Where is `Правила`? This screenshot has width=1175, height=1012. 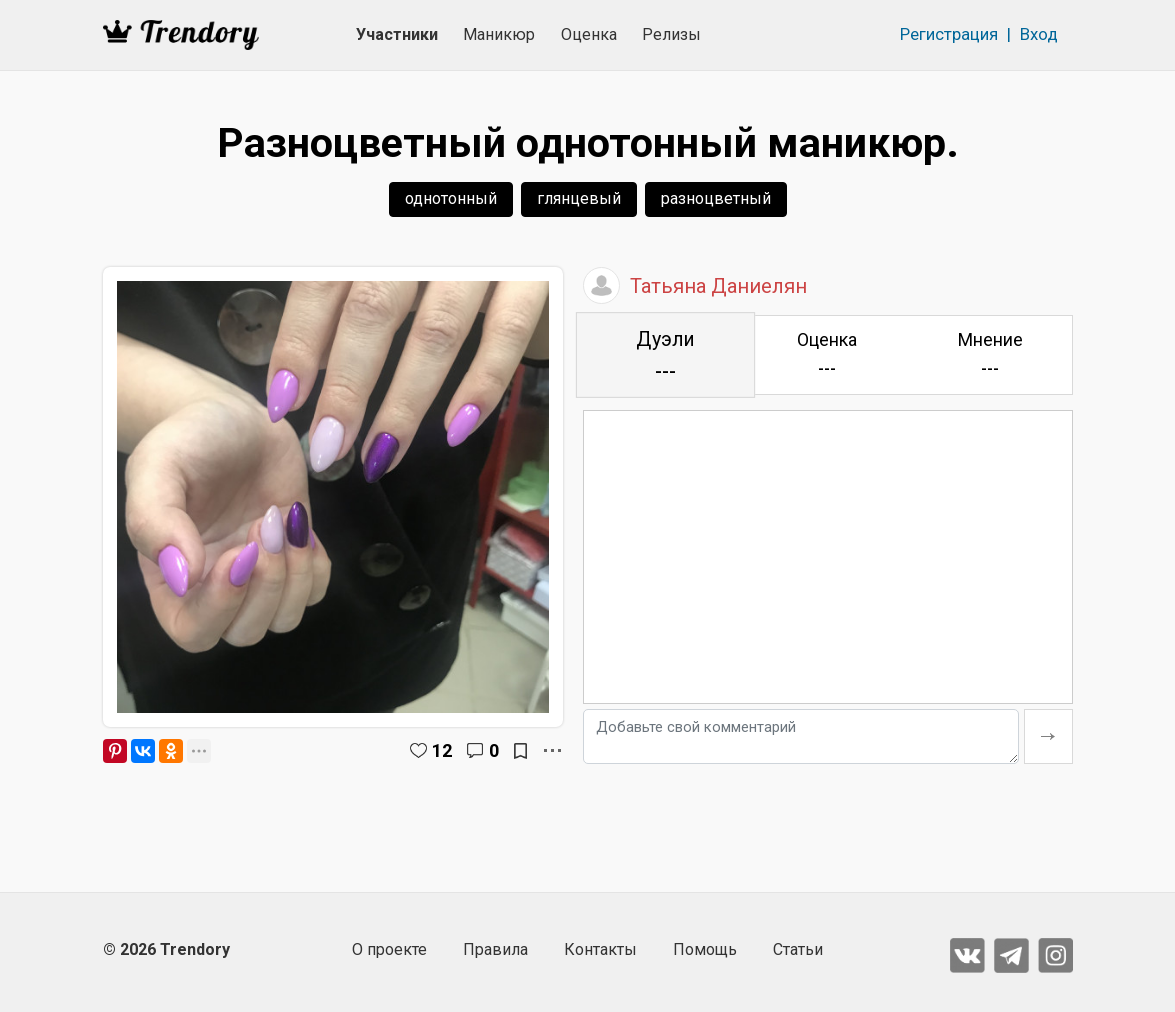
Правила is located at coordinates (495, 949).